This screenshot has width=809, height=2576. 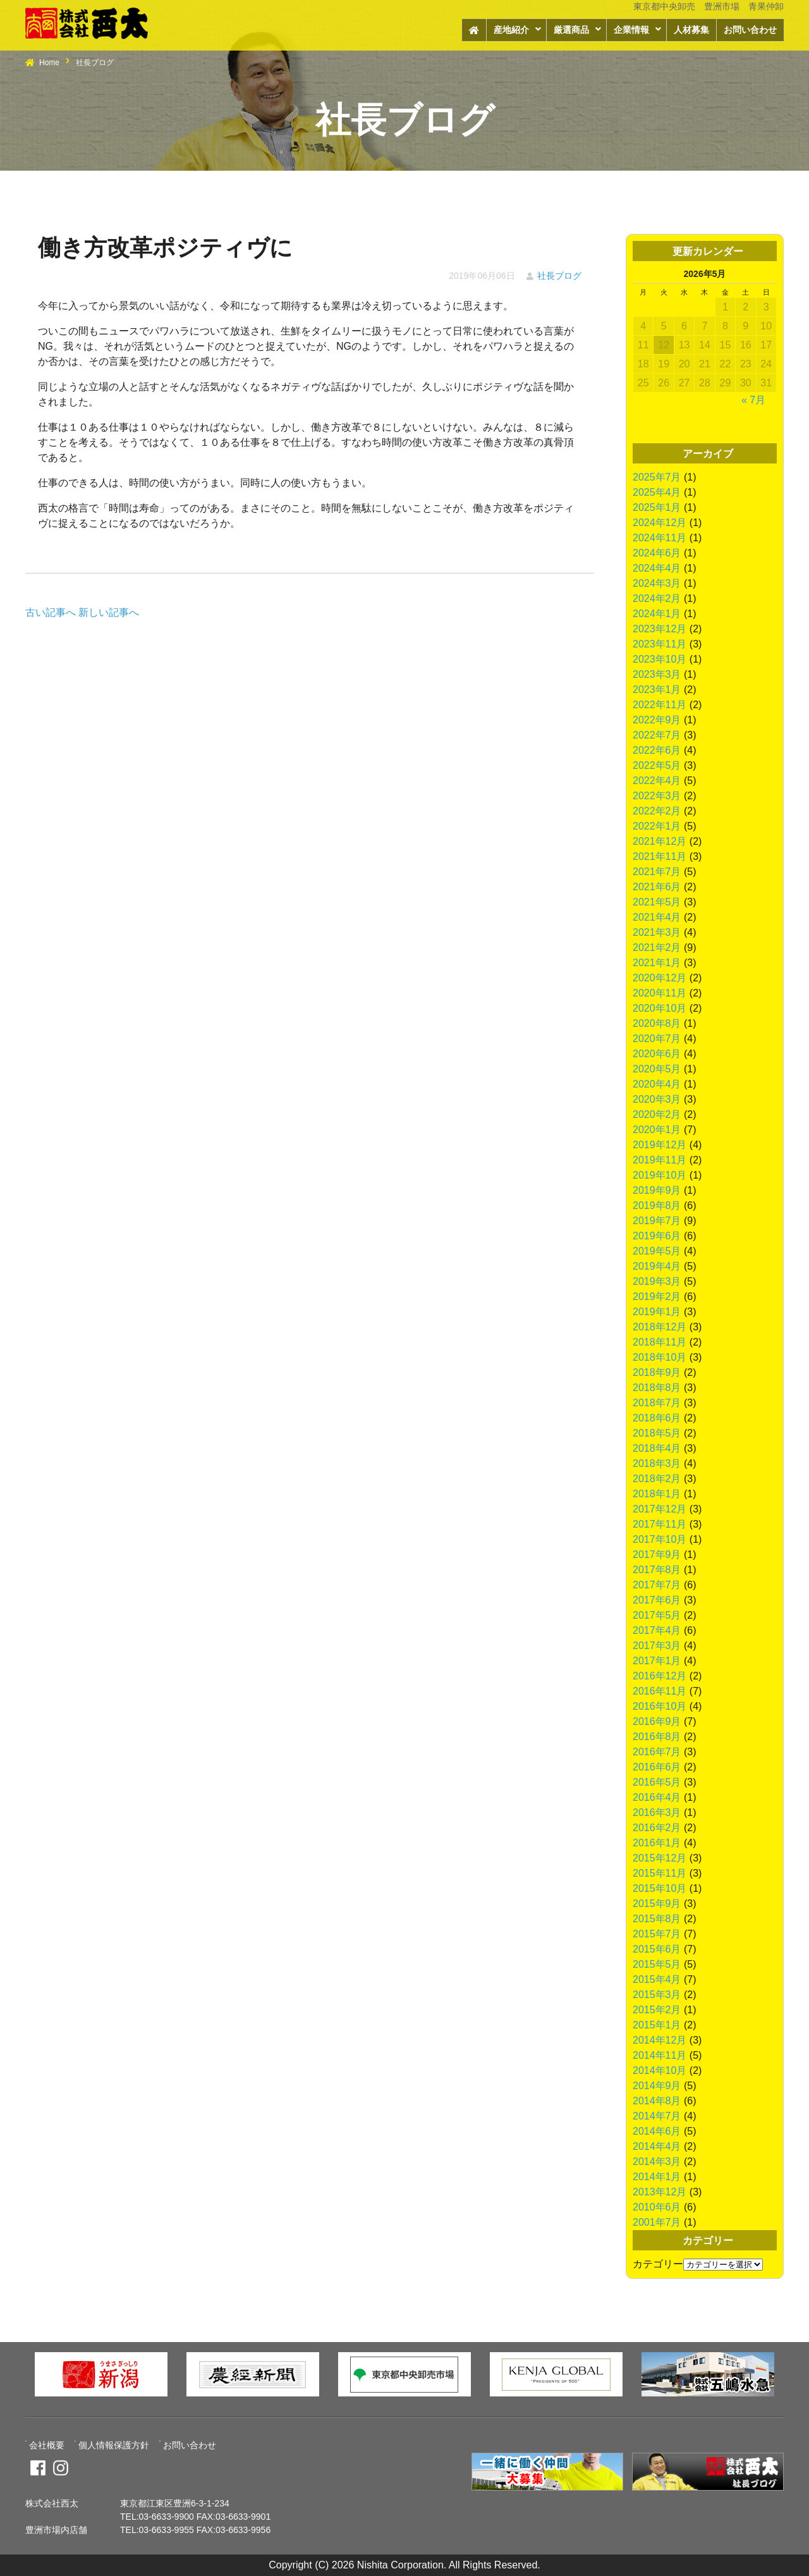 I want to click on 2019年6月, so click(x=657, y=1235).